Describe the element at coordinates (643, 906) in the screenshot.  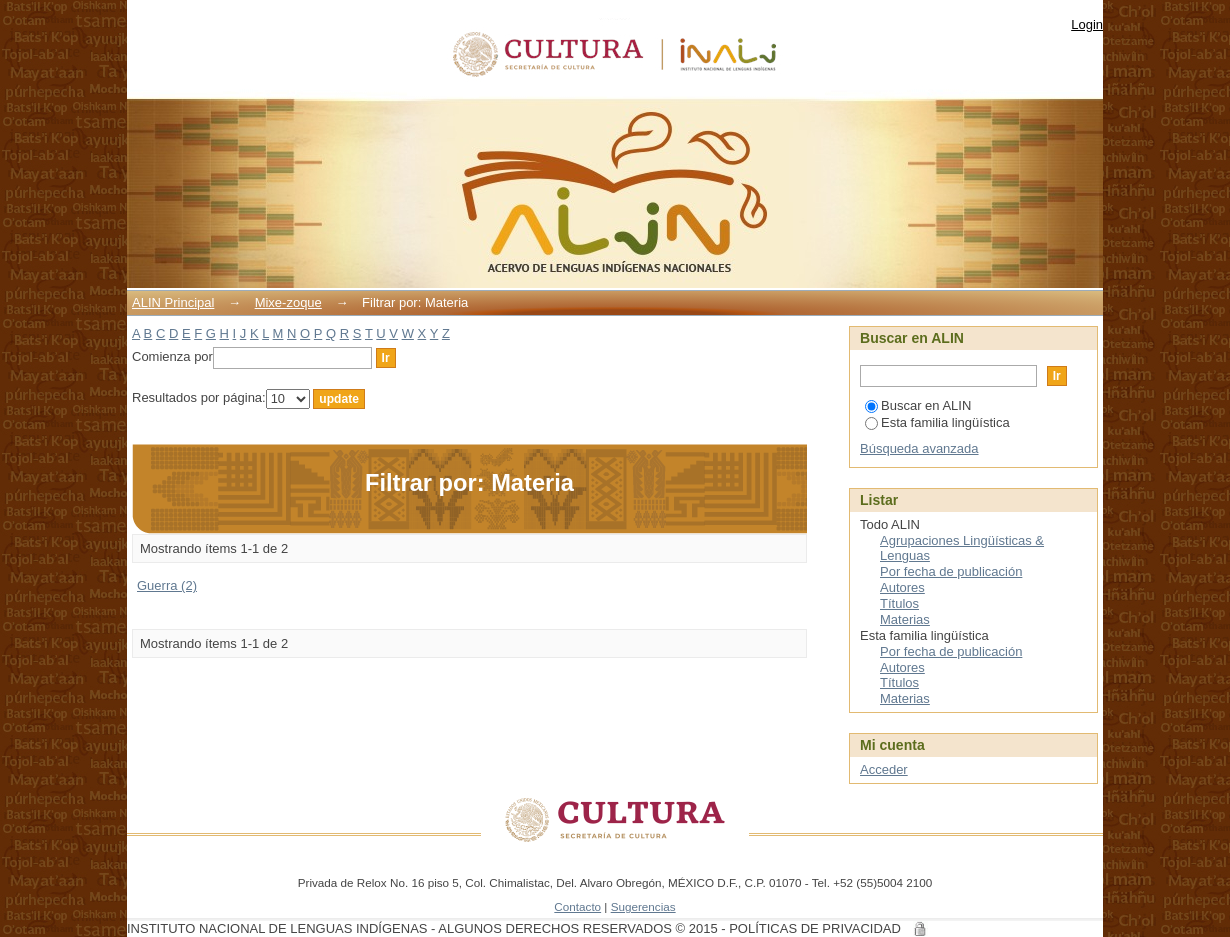
I see `Sugerencias` at that location.